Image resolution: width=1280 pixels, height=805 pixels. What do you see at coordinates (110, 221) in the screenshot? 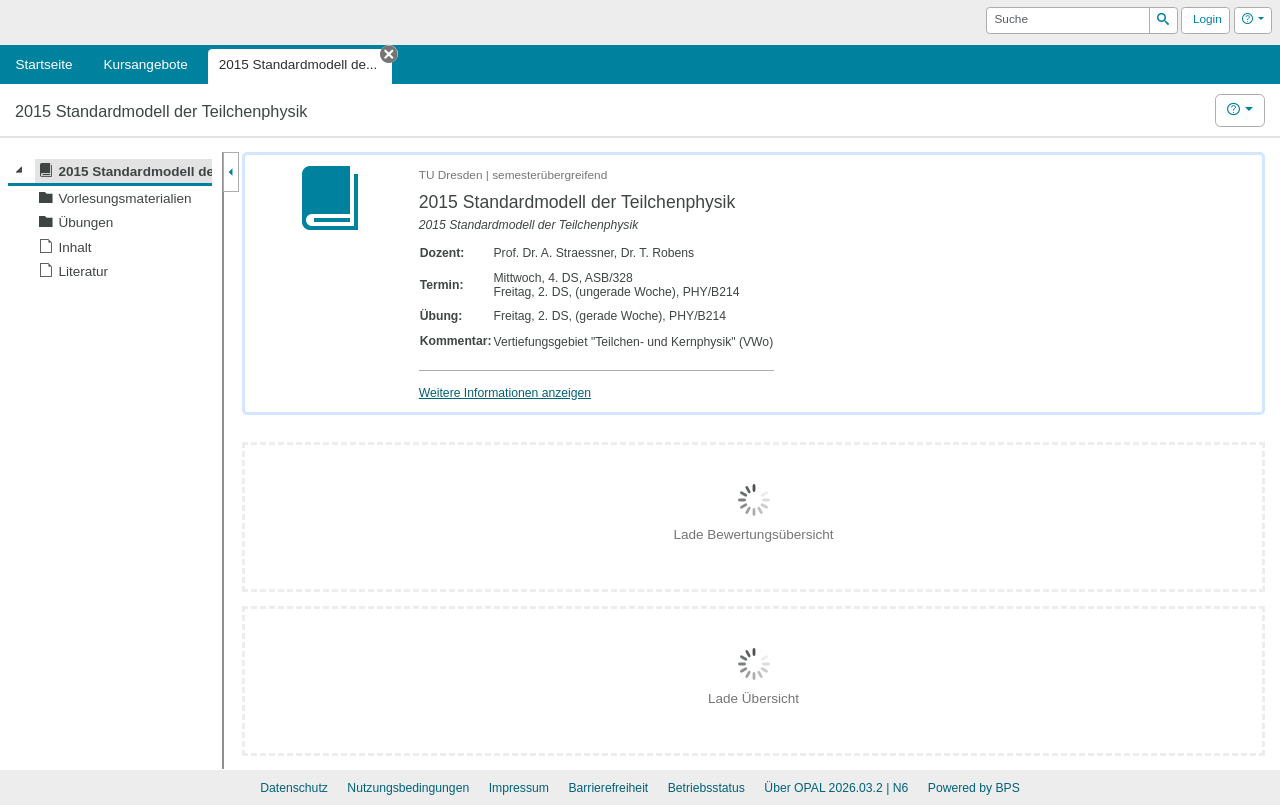
I see `[tree]` at bounding box center [110, 221].